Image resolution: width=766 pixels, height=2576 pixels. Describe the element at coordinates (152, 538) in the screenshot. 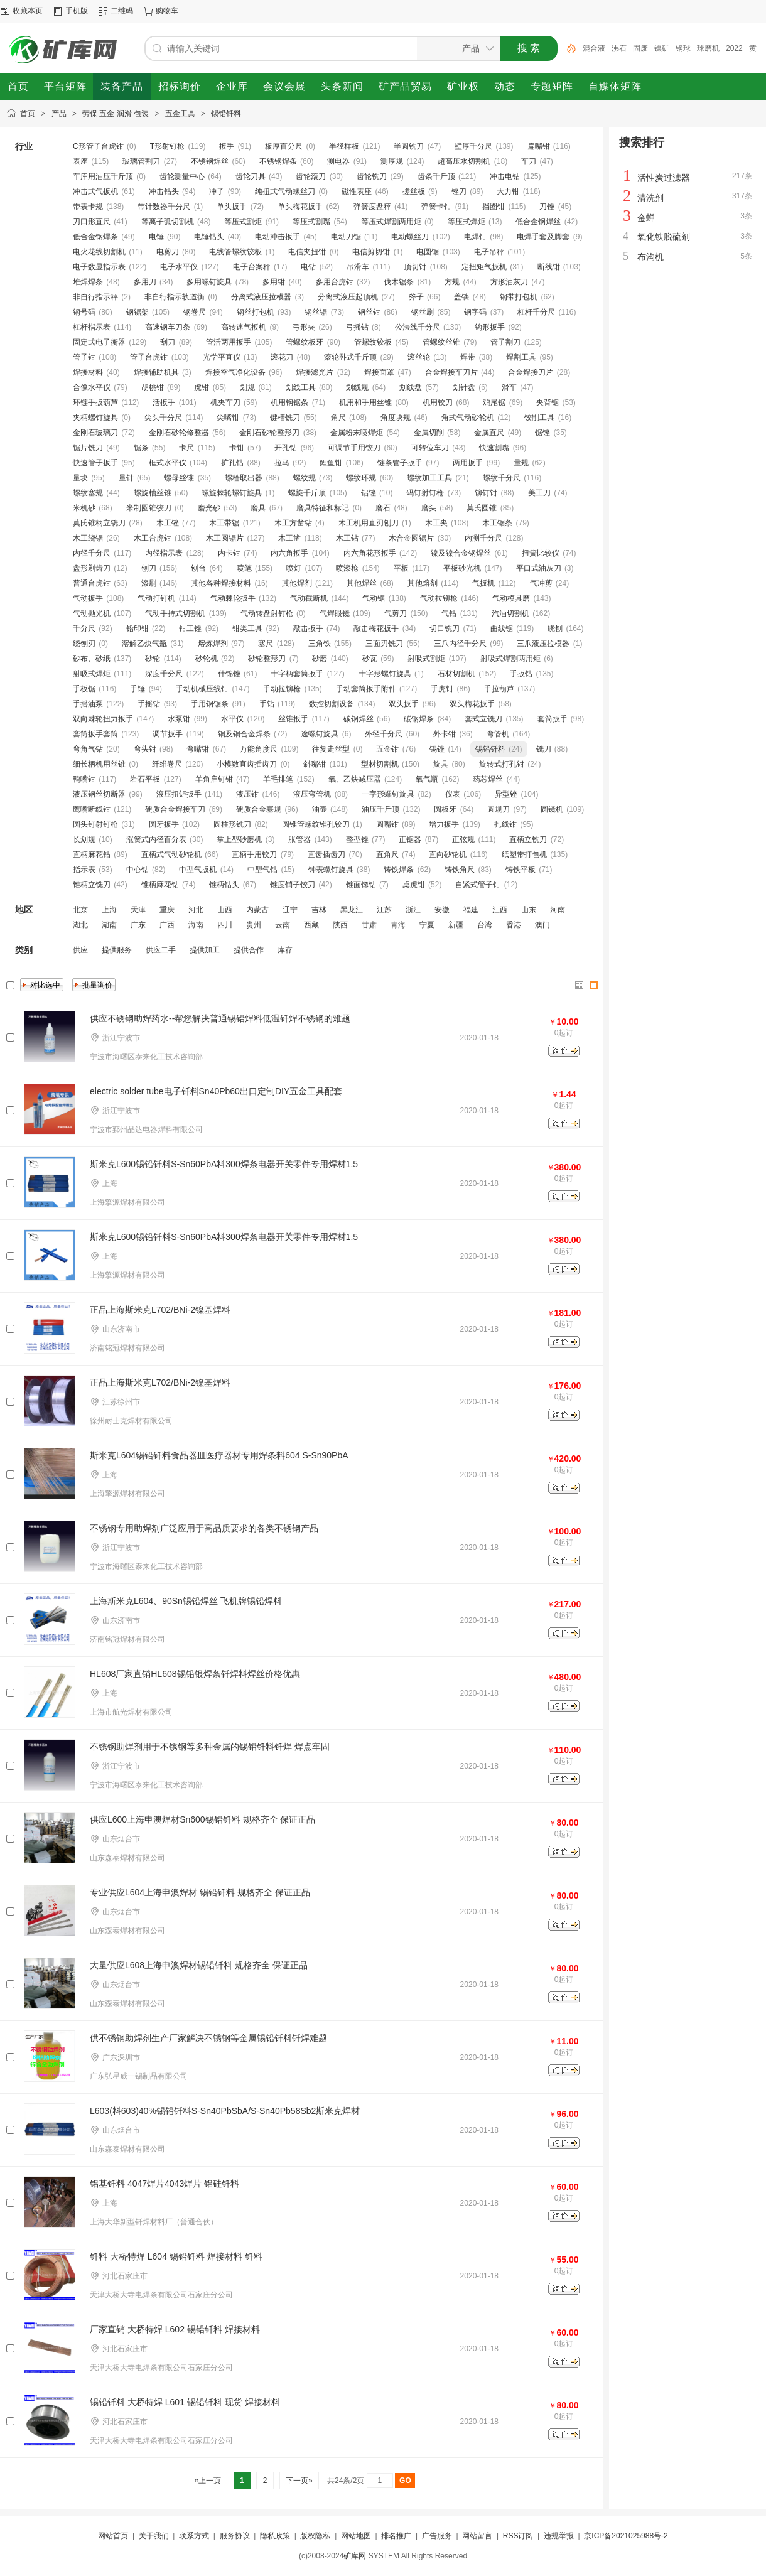

I see `木工台虎钳` at that location.